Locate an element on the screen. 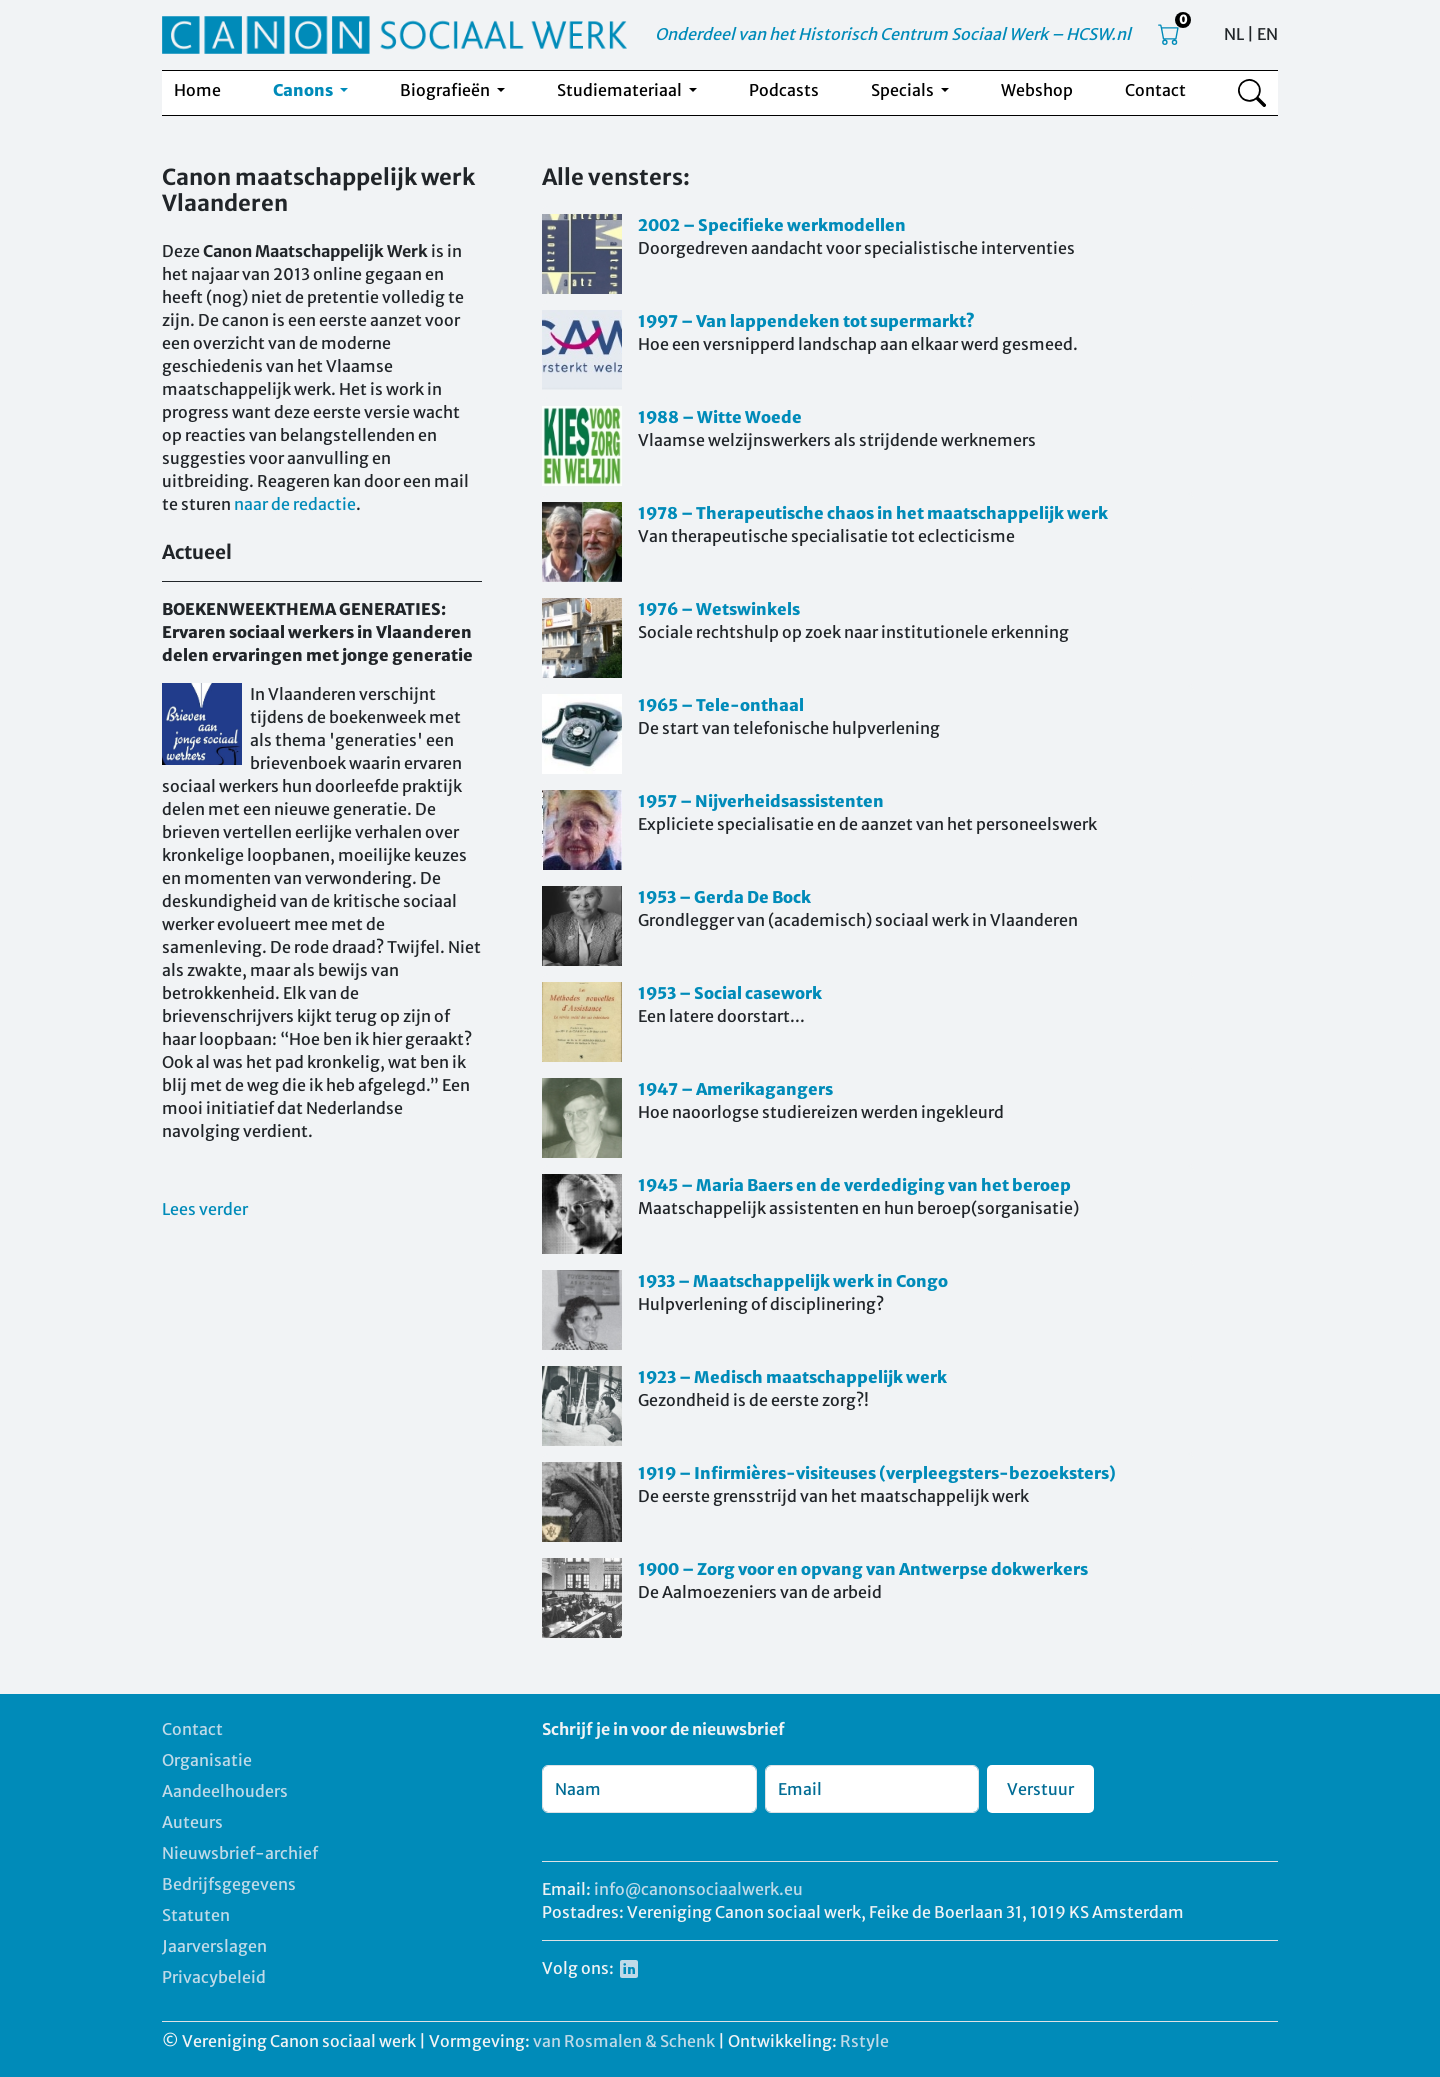 The width and height of the screenshot is (1440, 2077). 1953 – Gerda De Bock is located at coordinates (724, 897).